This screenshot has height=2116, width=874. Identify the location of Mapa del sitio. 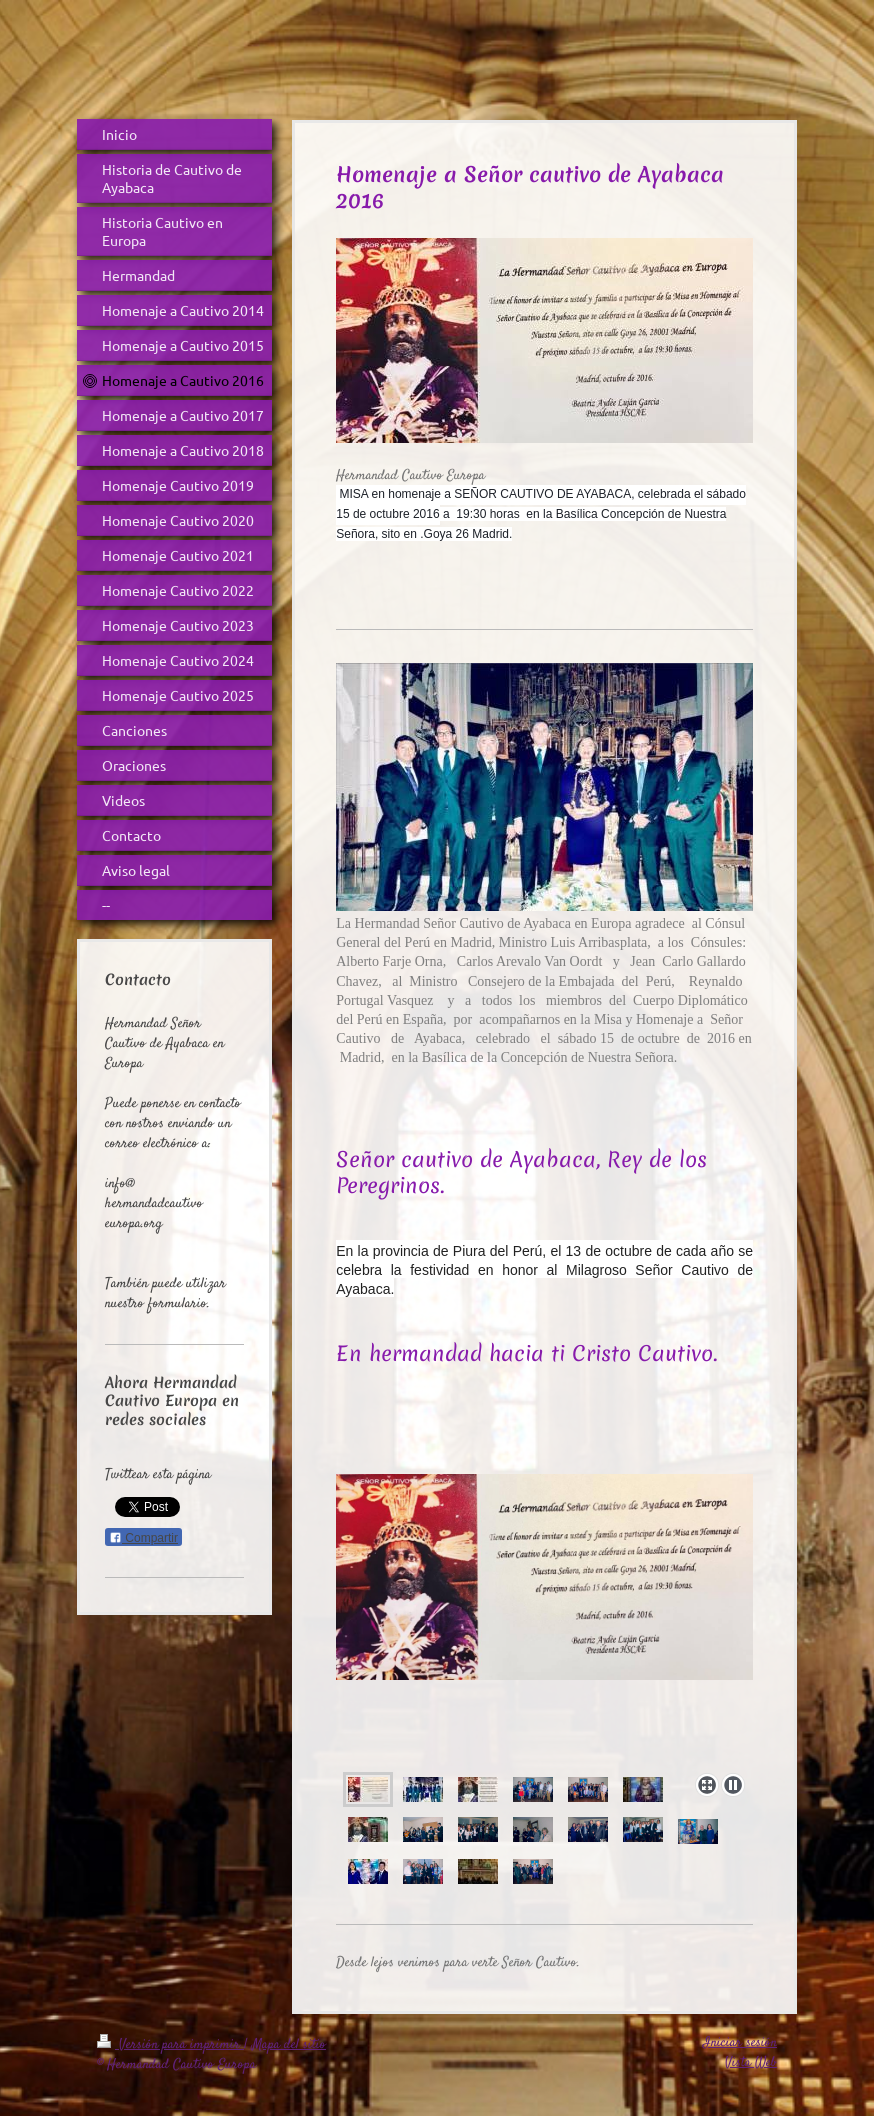
(289, 2045).